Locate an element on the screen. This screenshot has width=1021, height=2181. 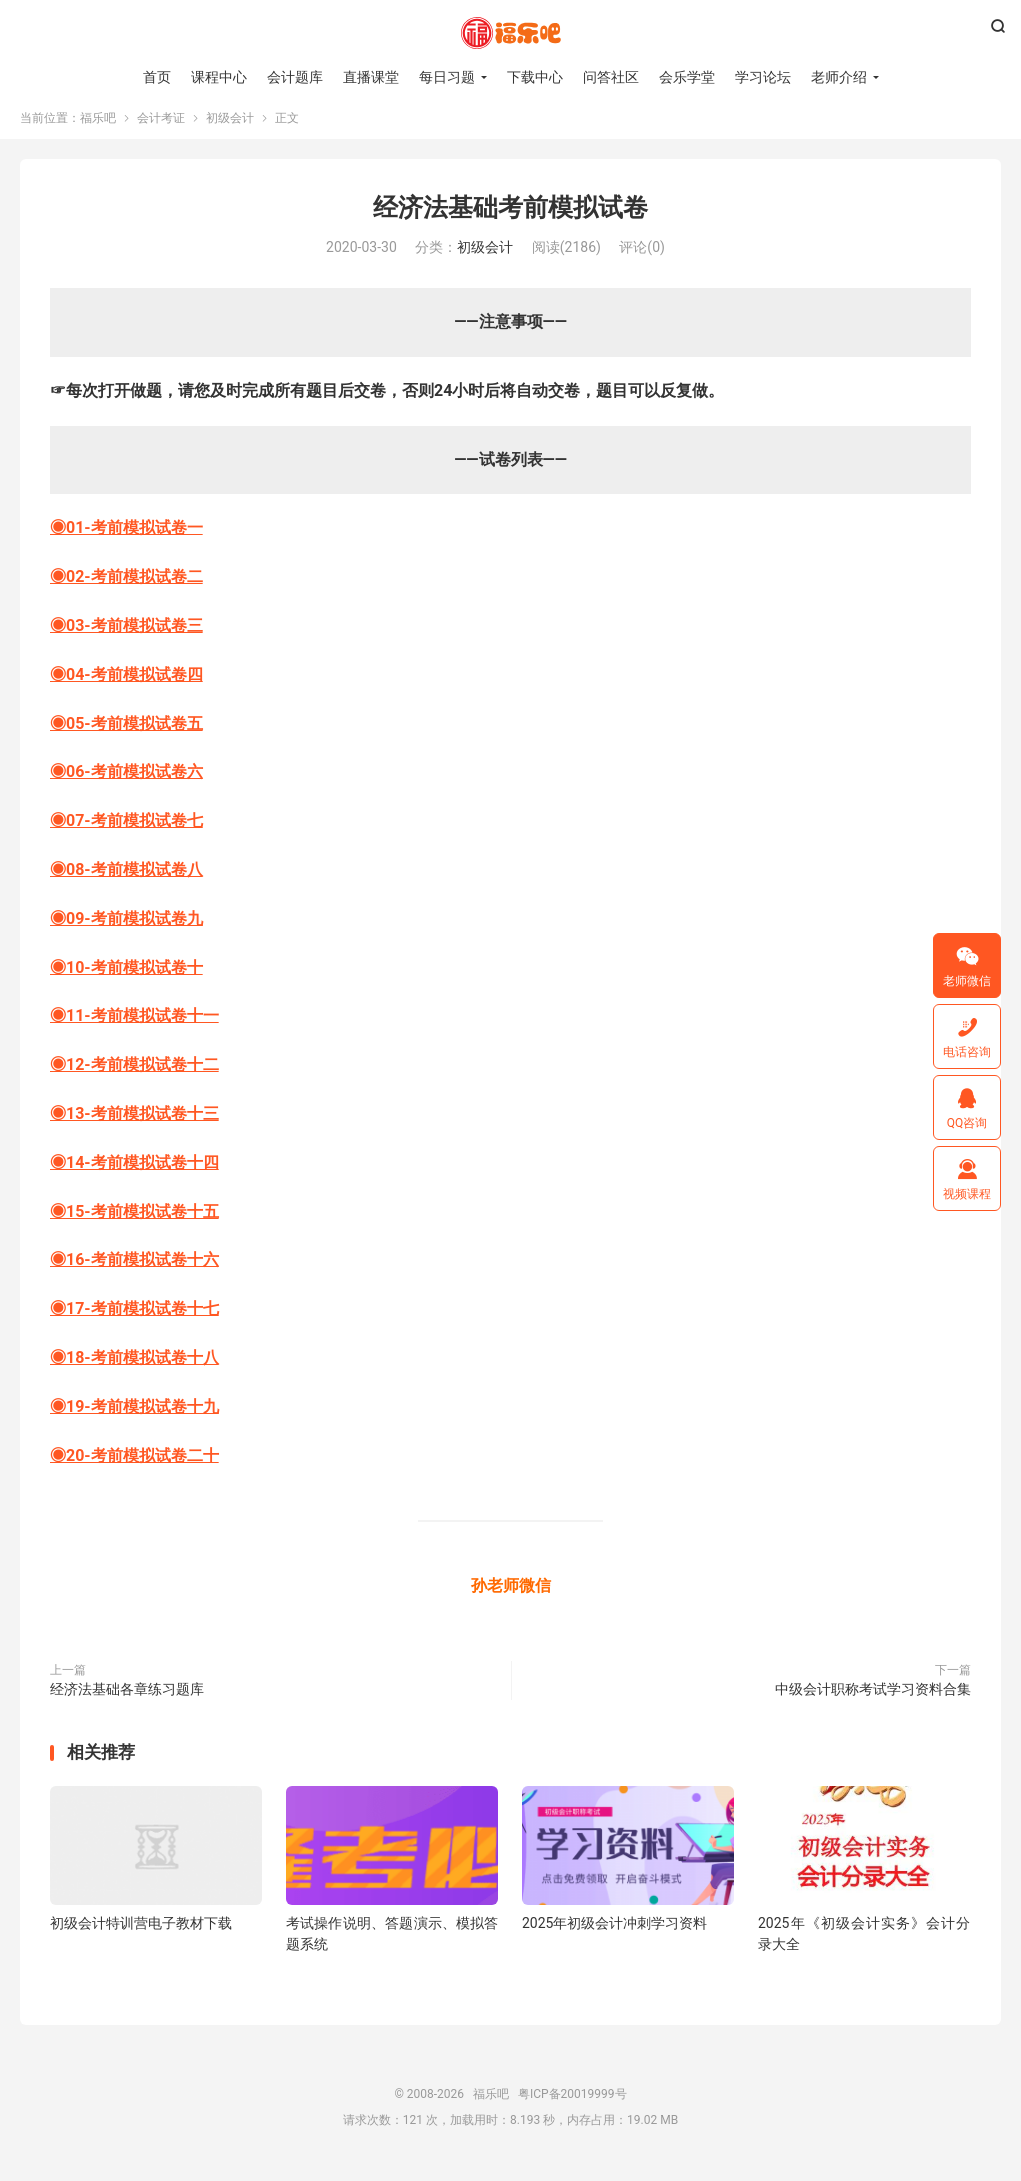
下载中心 is located at coordinates (535, 80).